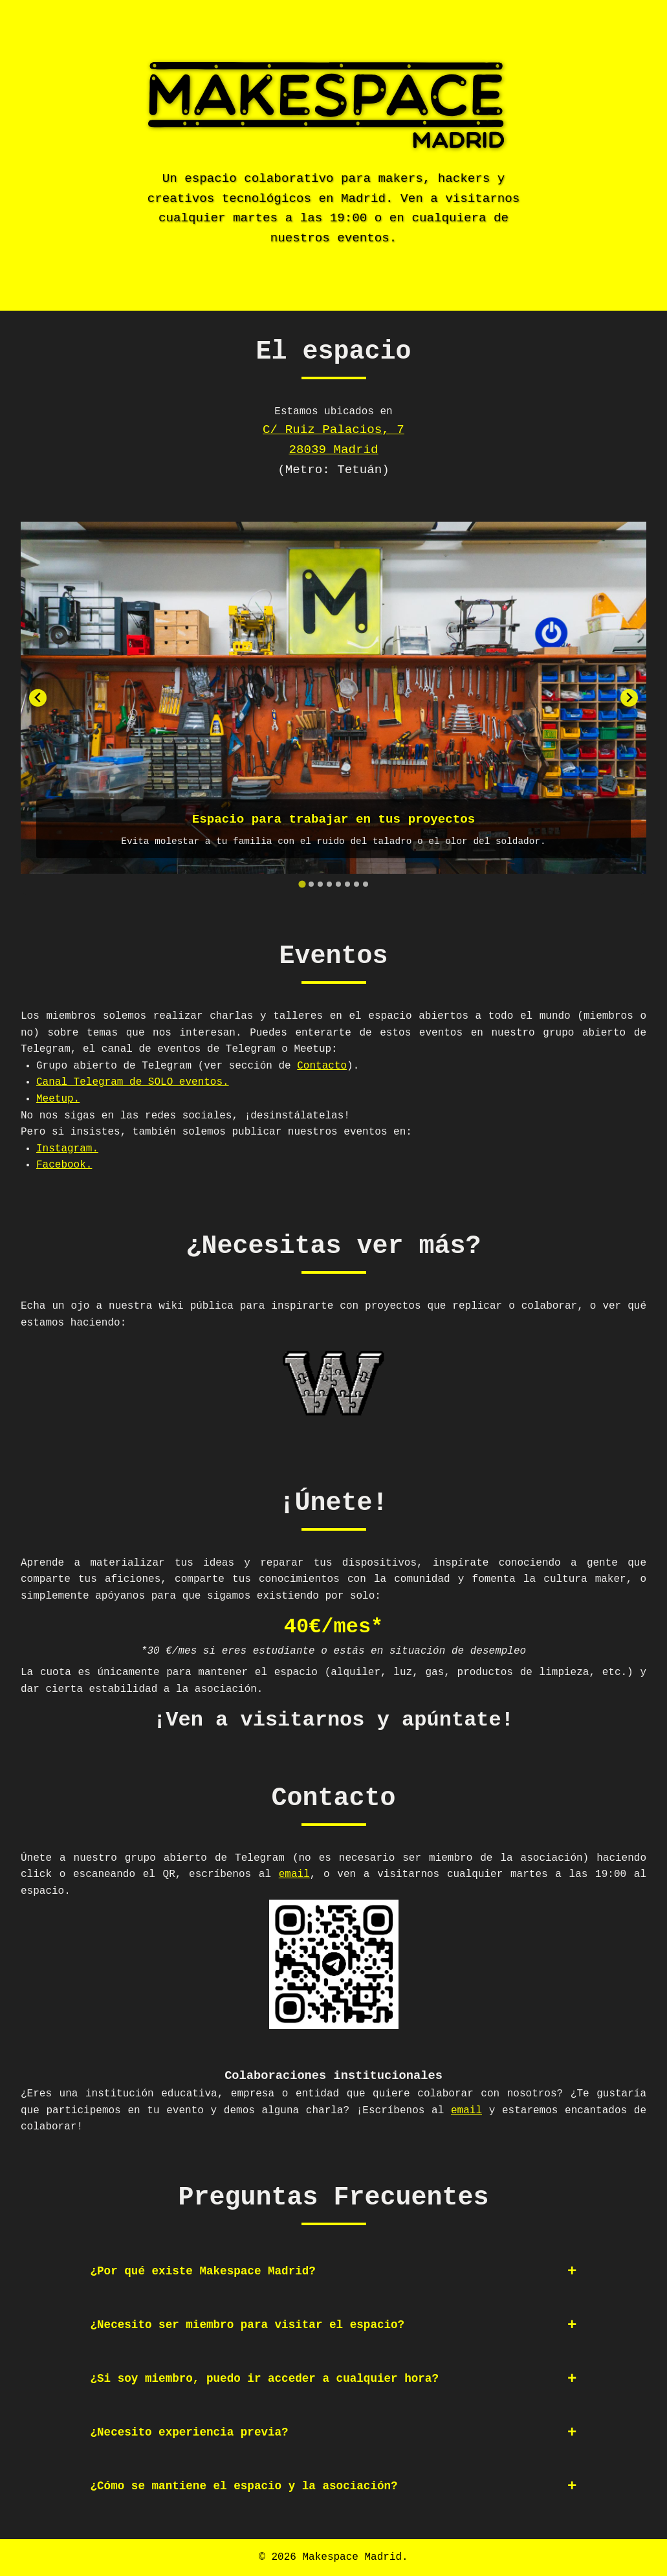 The width and height of the screenshot is (667, 2576). I want to click on Facebook., so click(64, 1165).